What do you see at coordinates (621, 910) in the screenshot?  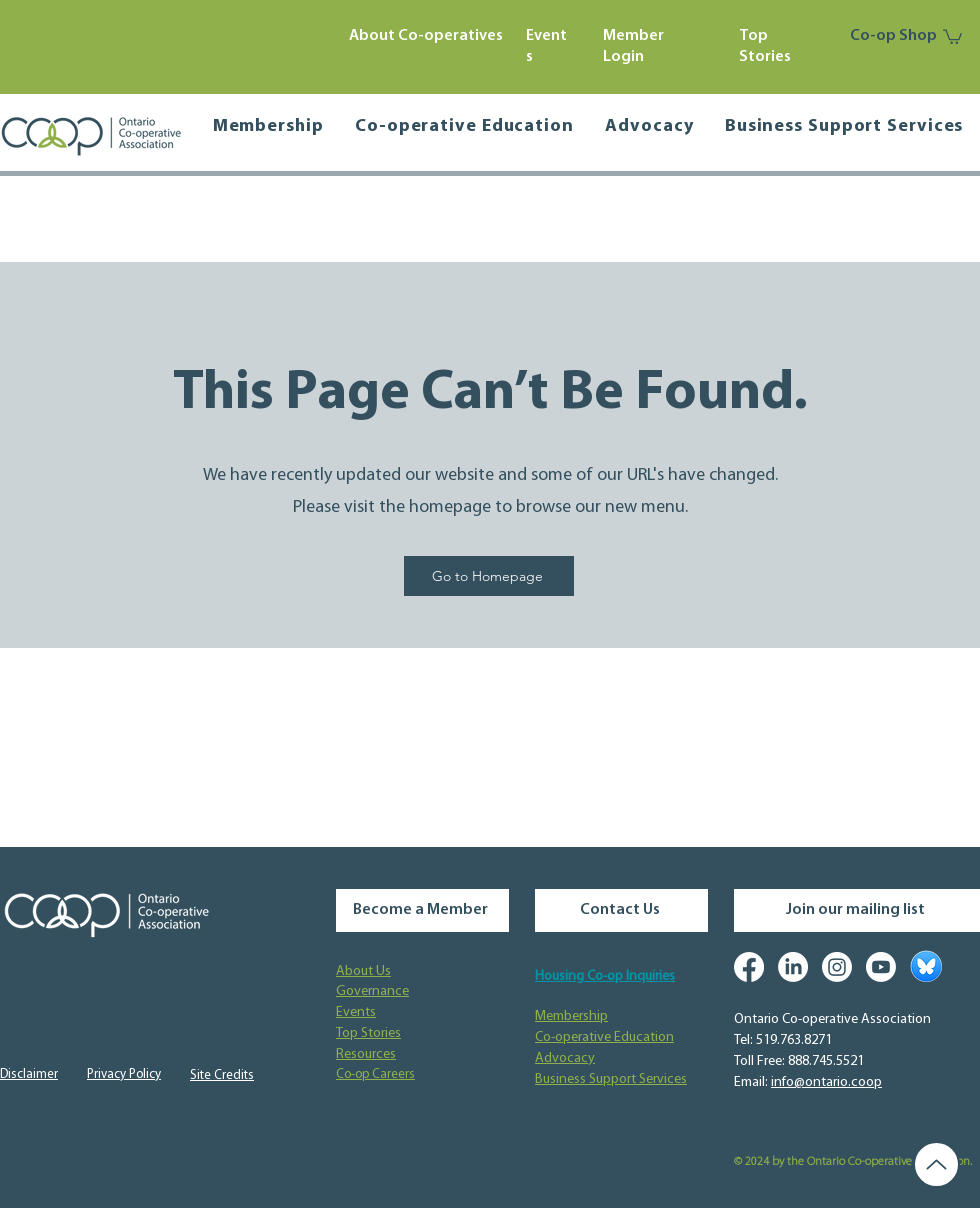 I see `[Contact Us]` at bounding box center [621, 910].